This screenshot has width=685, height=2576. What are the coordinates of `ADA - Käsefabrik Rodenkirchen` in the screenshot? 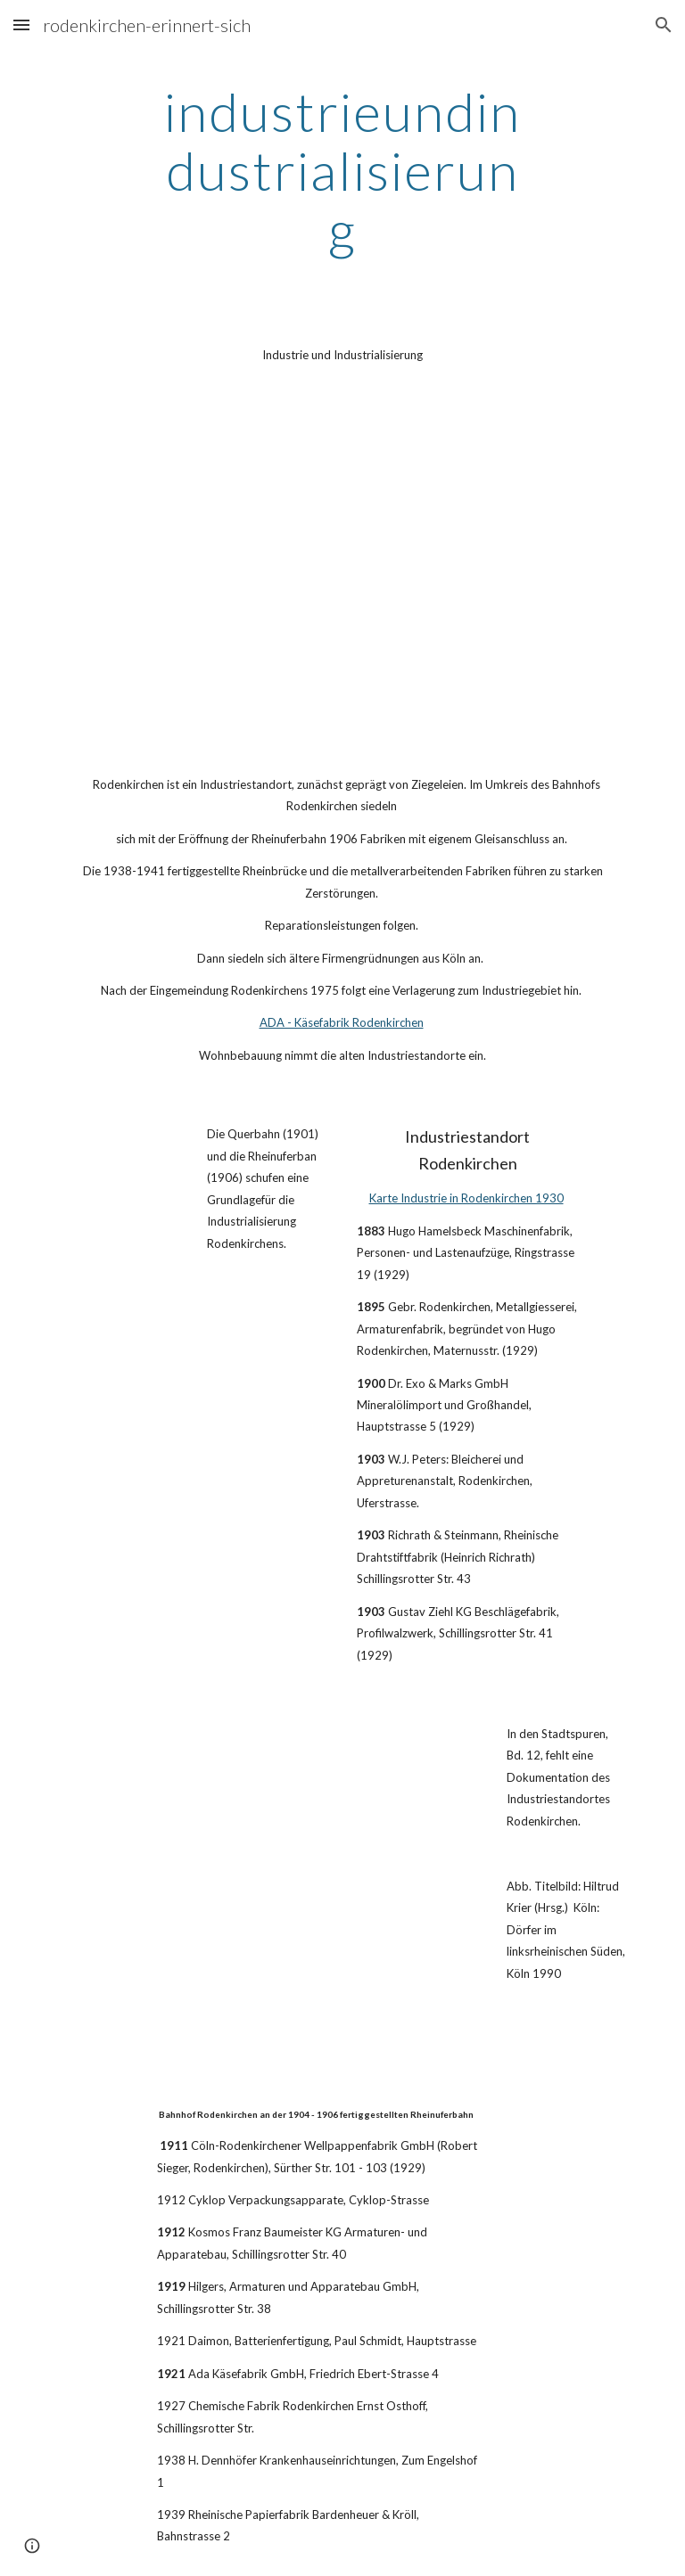 It's located at (342, 1022).